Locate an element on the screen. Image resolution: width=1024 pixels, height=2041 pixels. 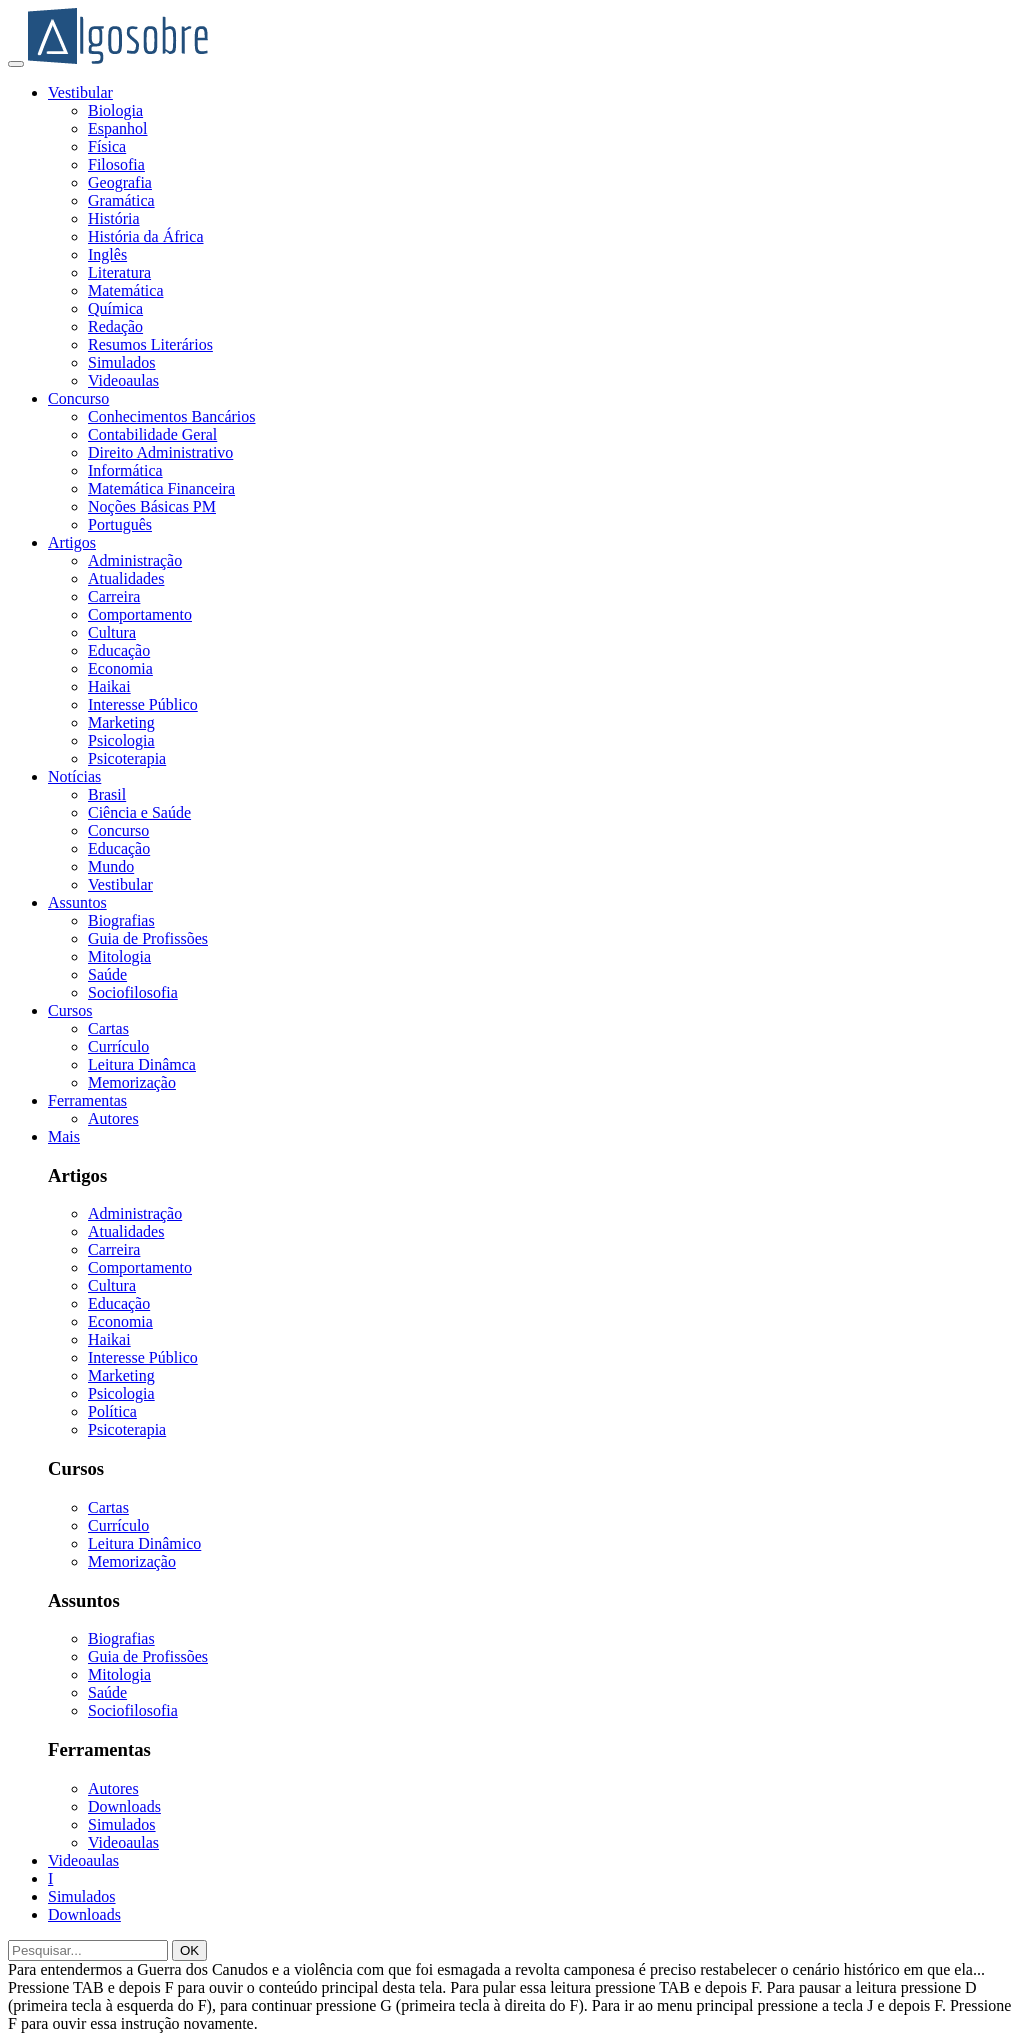
Artigos is located at coordinates (72, 542).